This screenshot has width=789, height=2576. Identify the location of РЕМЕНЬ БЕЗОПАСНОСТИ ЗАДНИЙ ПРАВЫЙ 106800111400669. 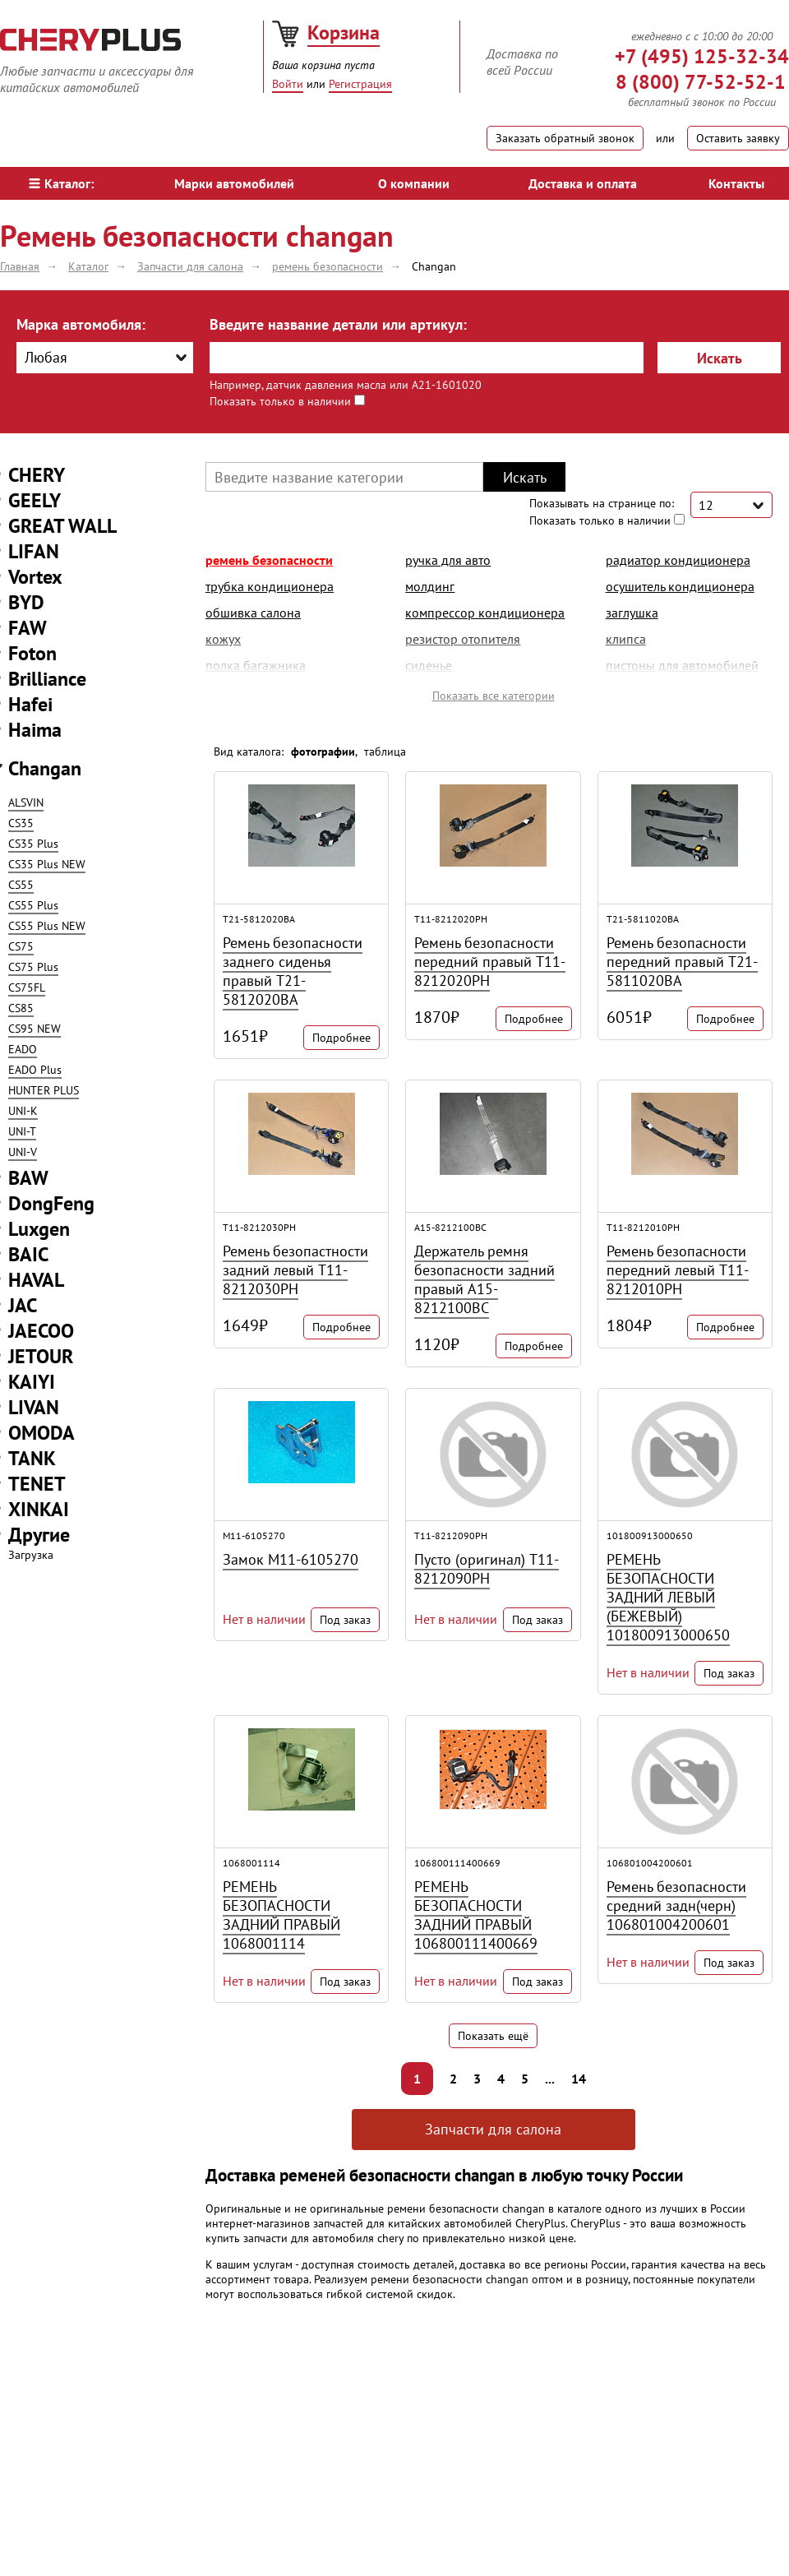
(476, 1915).